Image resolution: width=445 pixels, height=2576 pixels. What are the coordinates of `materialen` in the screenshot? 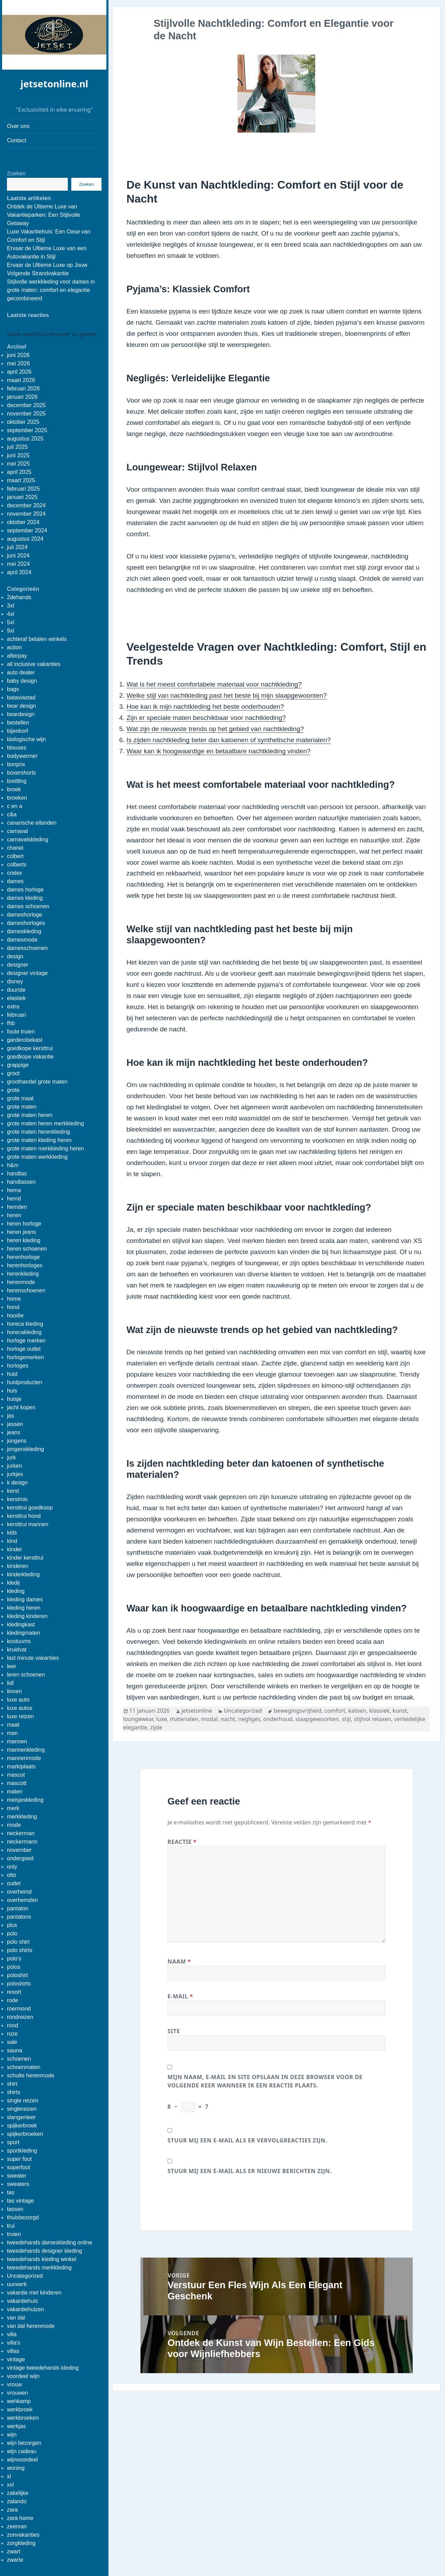 It's located at (184, 1719).